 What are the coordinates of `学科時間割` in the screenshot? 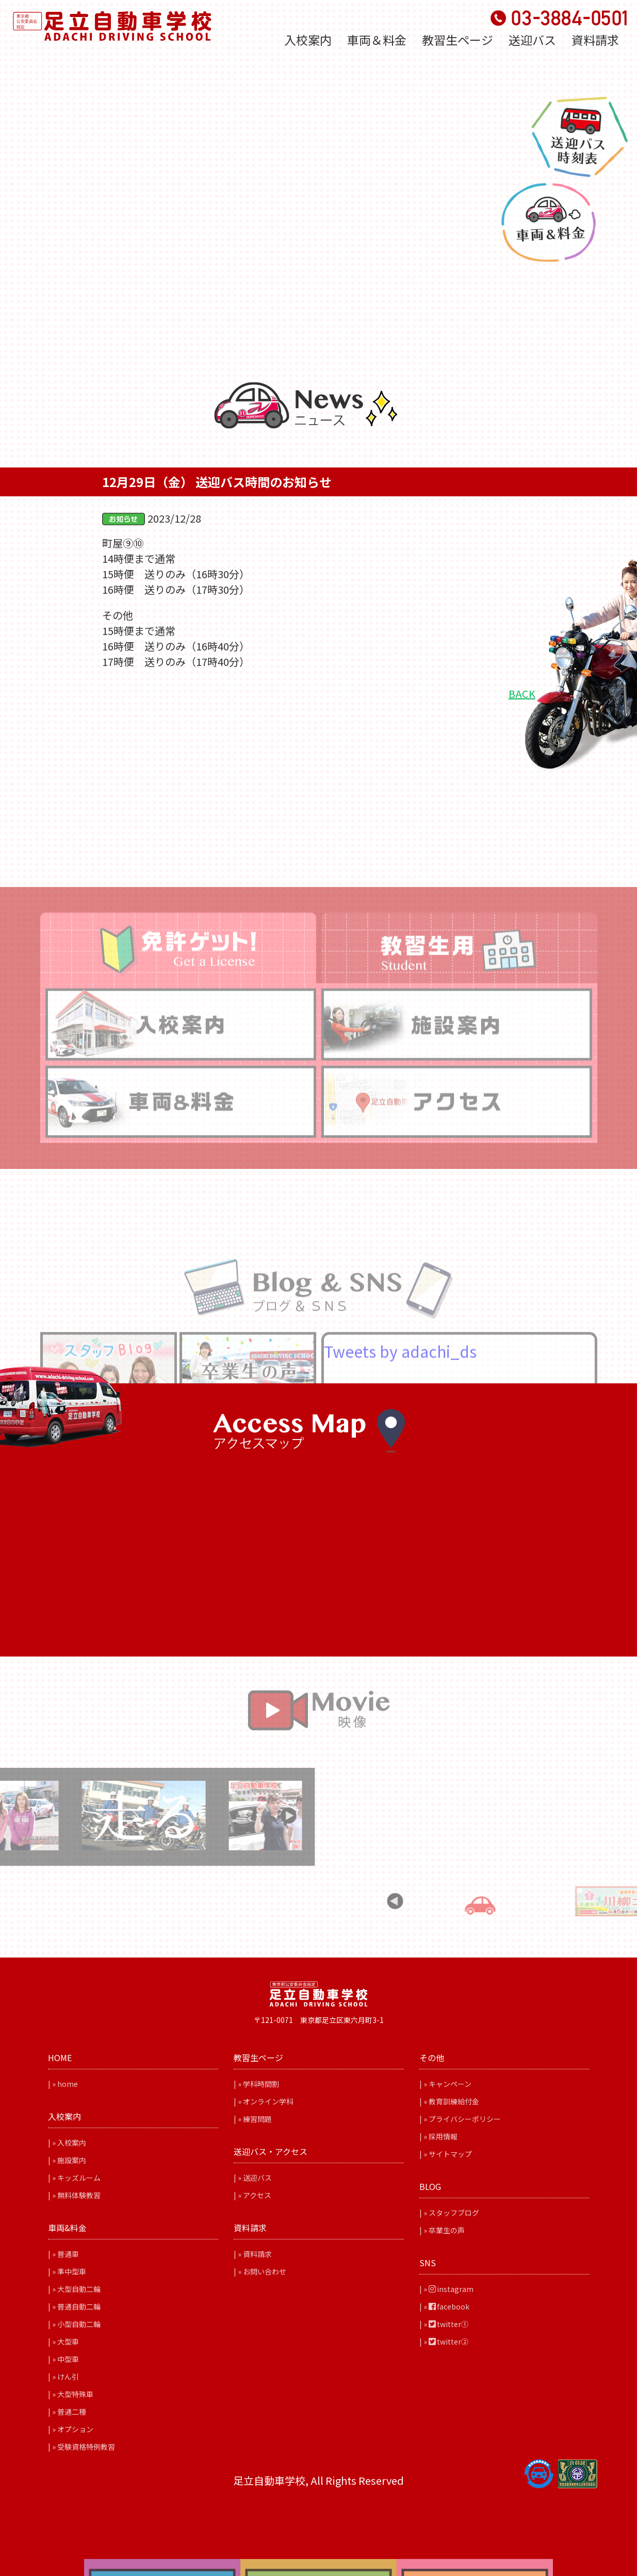 It's located at (261, 2084).